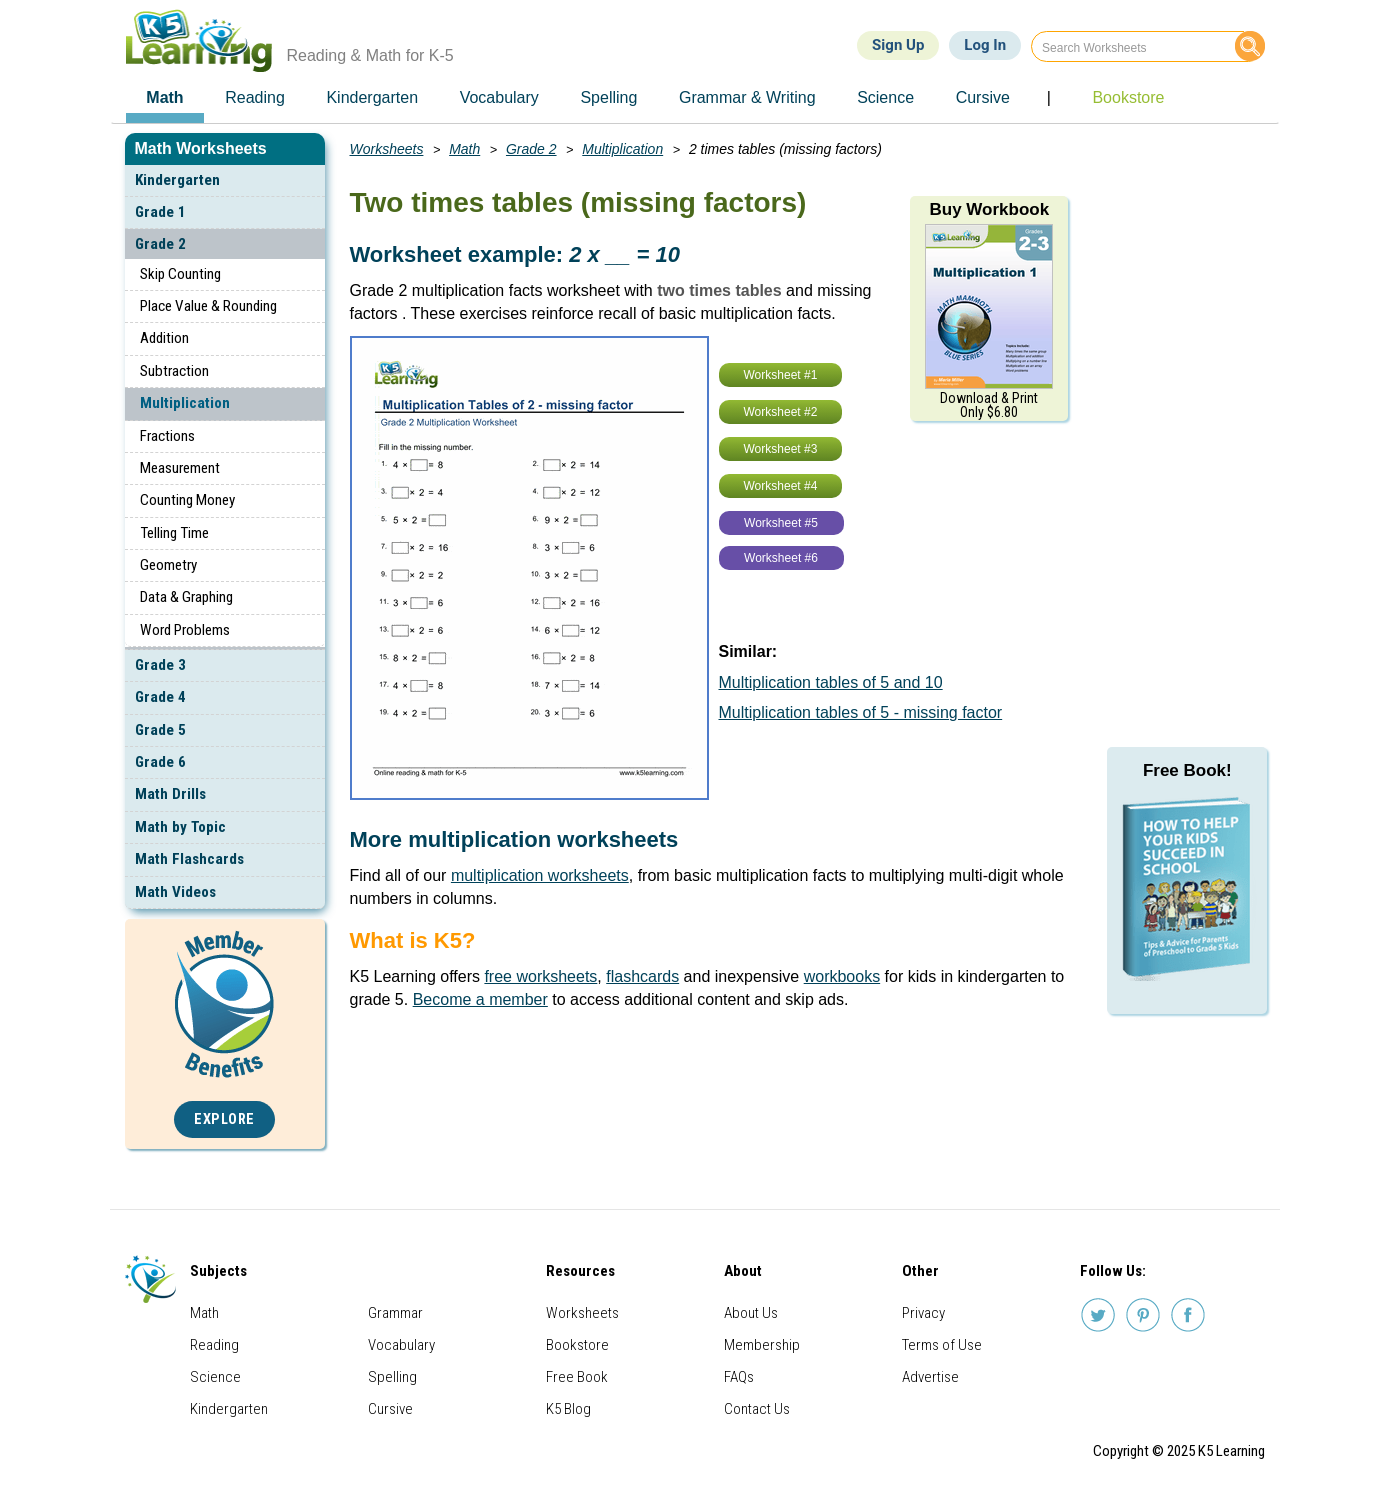 Image resolution: width=1389 pixels, height=1504 pixels. I want to click on Worksheet #4, so click(781, 486).